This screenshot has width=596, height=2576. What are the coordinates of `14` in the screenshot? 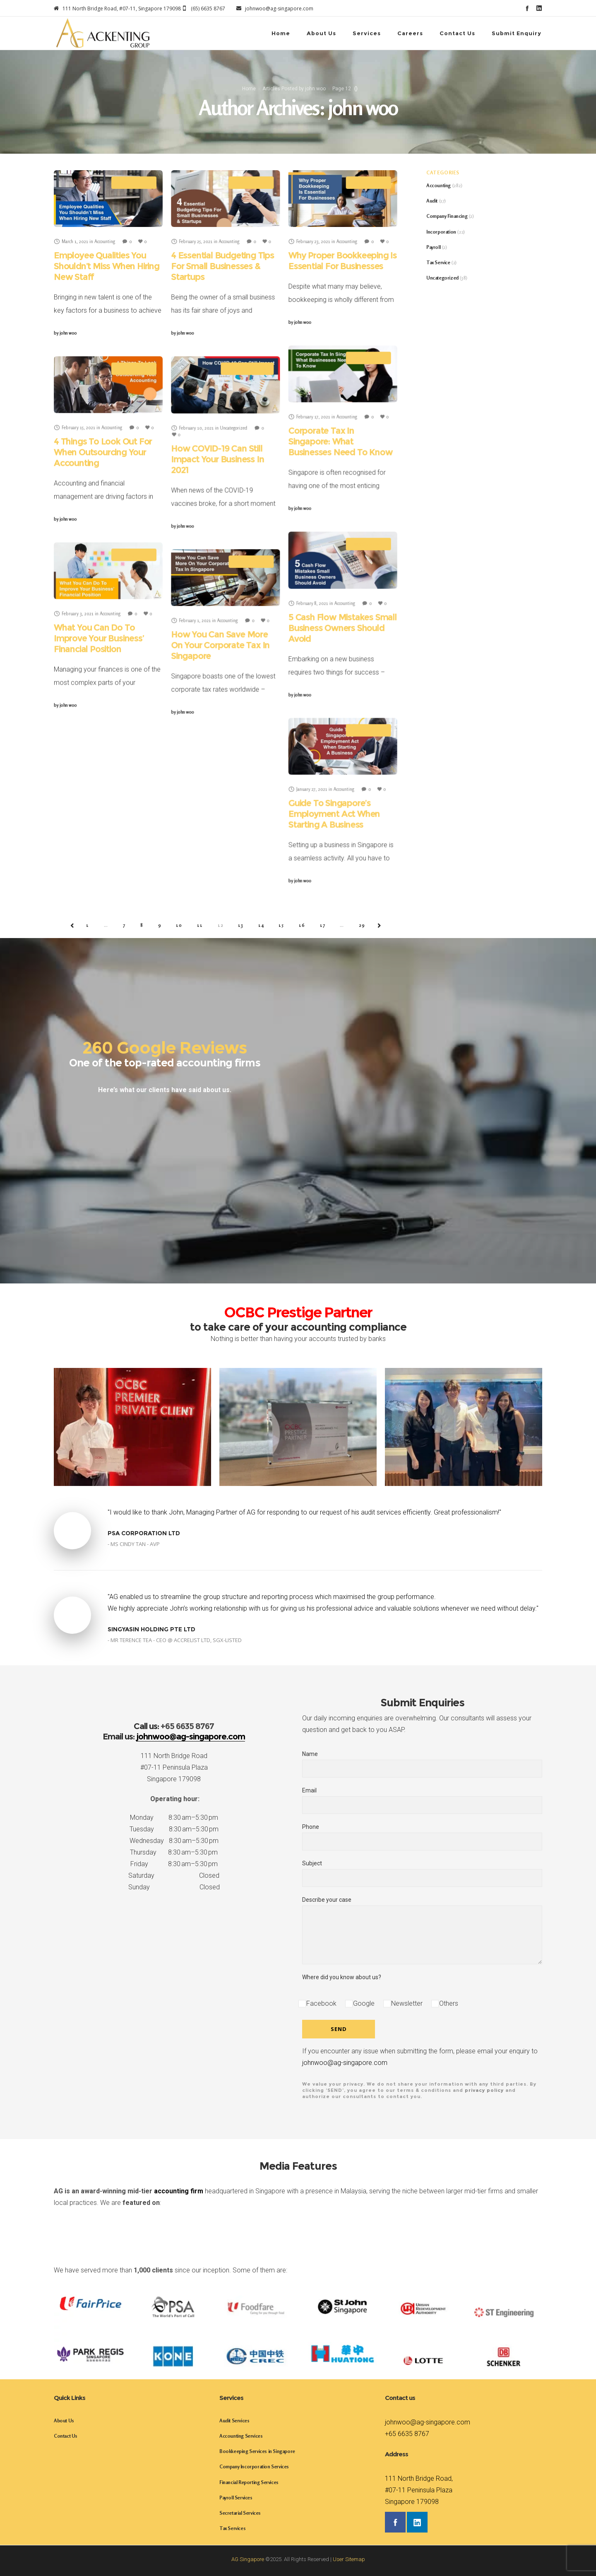 It's located at (261, 925).